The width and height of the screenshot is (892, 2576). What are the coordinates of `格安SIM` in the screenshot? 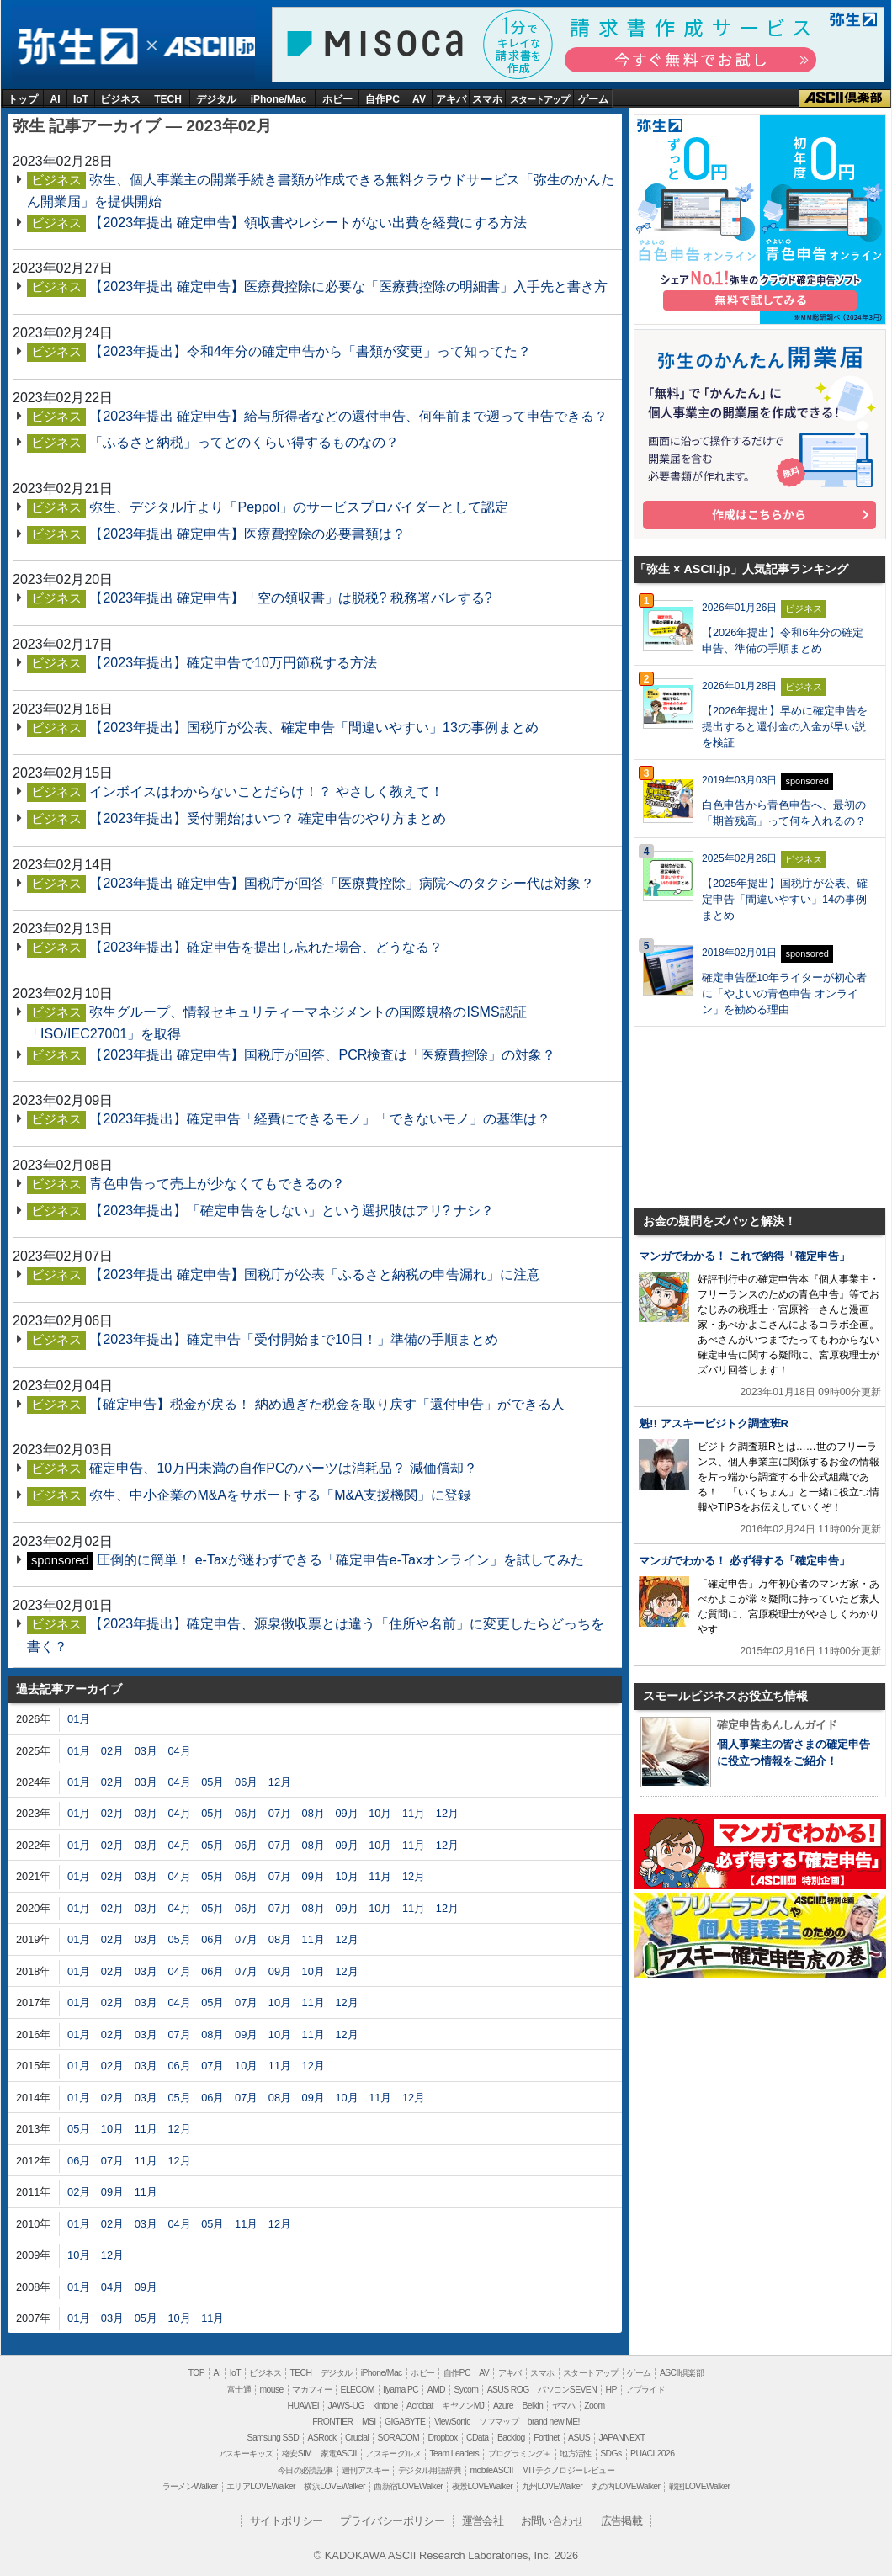 It's located at (296, 2453).